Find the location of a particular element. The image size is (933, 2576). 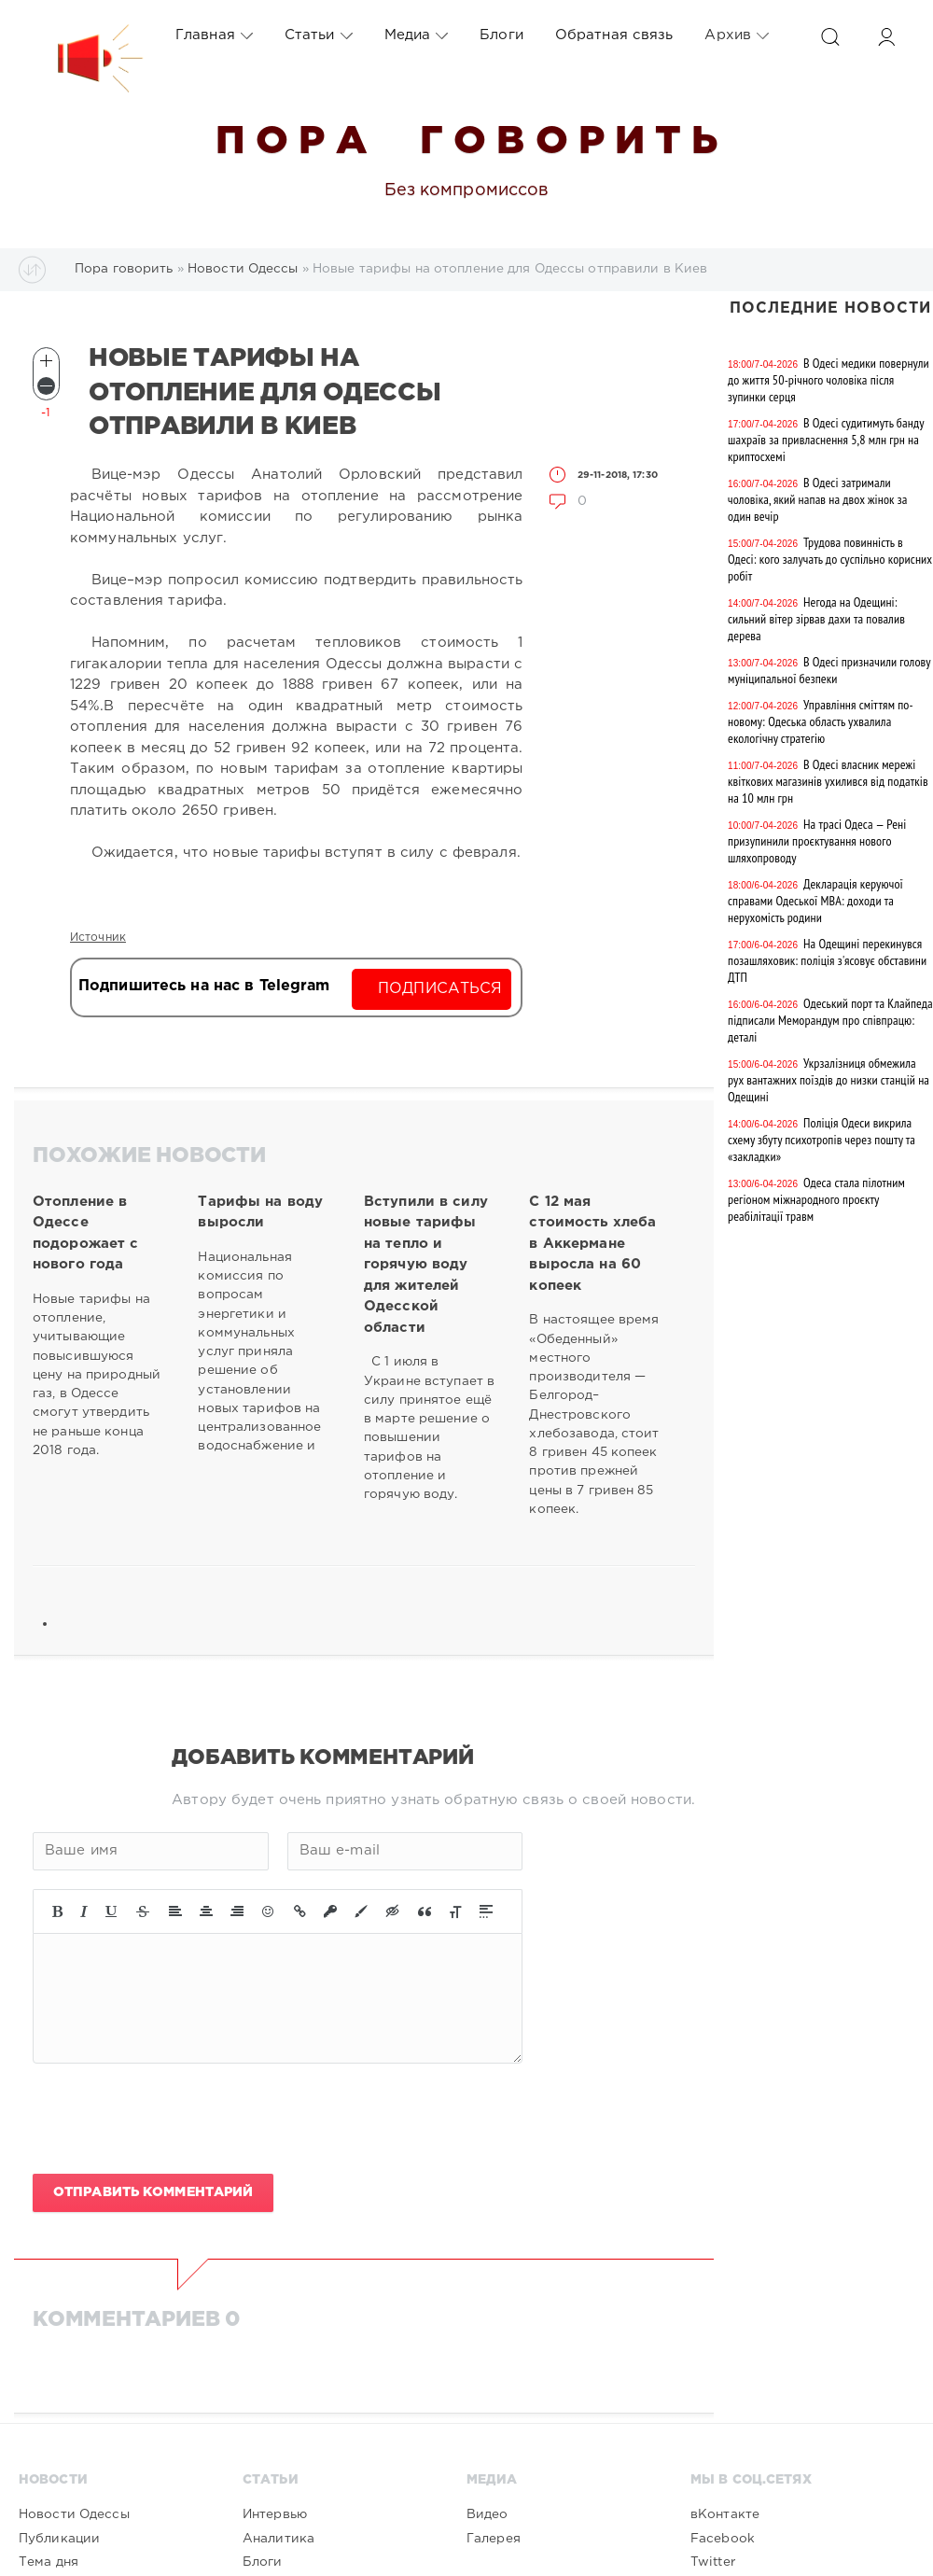

Новости Одессы is located at coordinates (74, 2514).